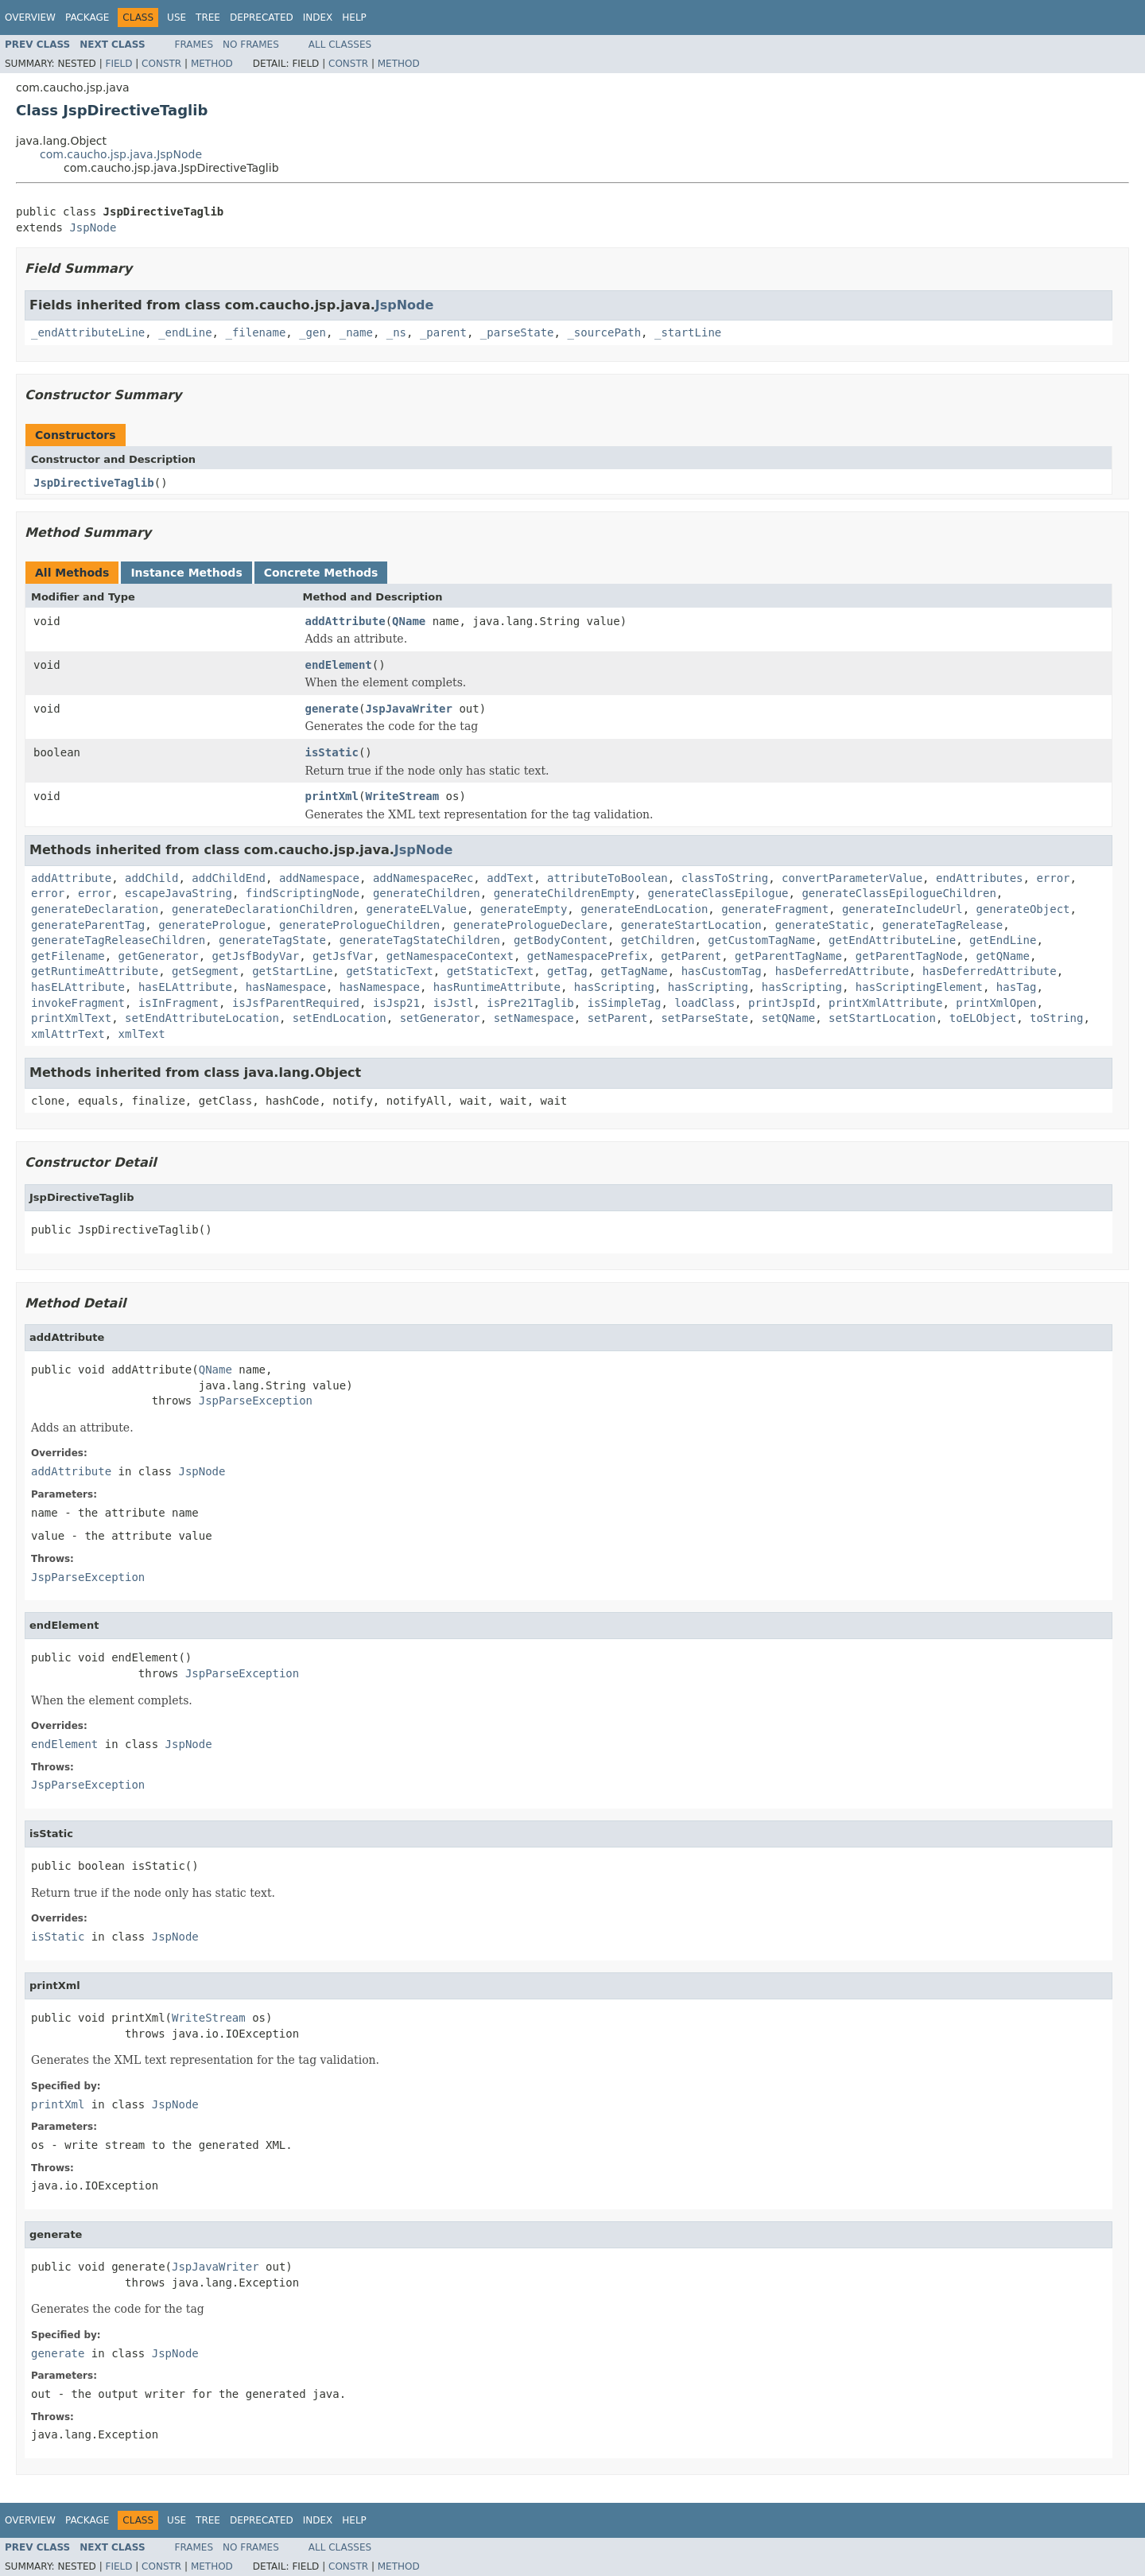 The height and width of the screenshot is (2576, 1145). Describe the element at coordinates (339, 1018) in the screenshot. I see `setEndLocation` at that location.